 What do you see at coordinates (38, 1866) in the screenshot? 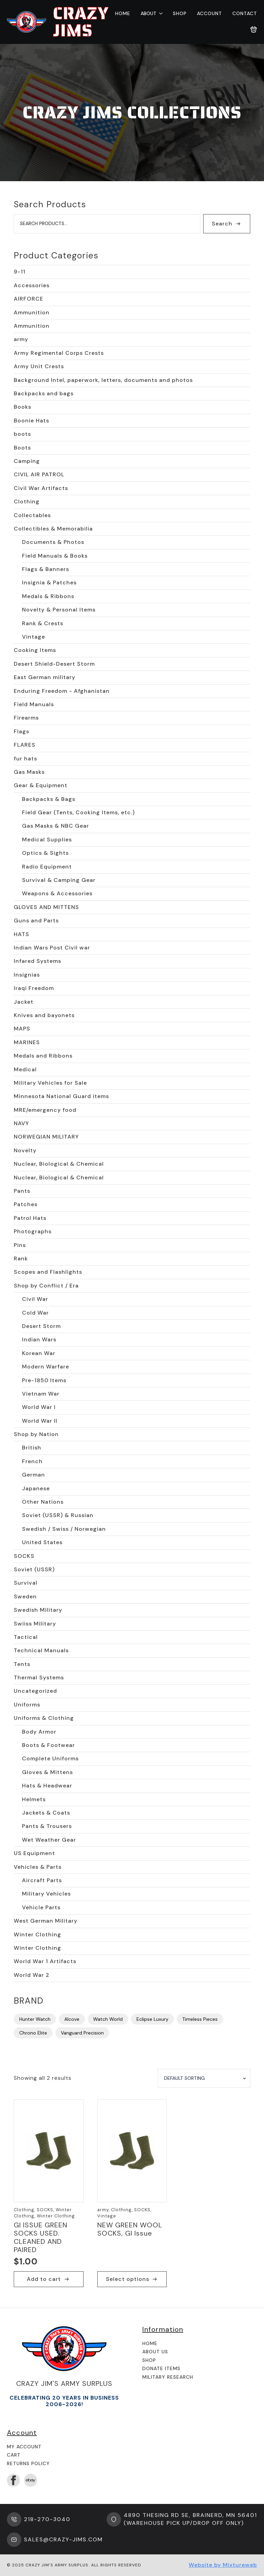
I see `Vehicles & Parts` at bounding box center [38, 1866].